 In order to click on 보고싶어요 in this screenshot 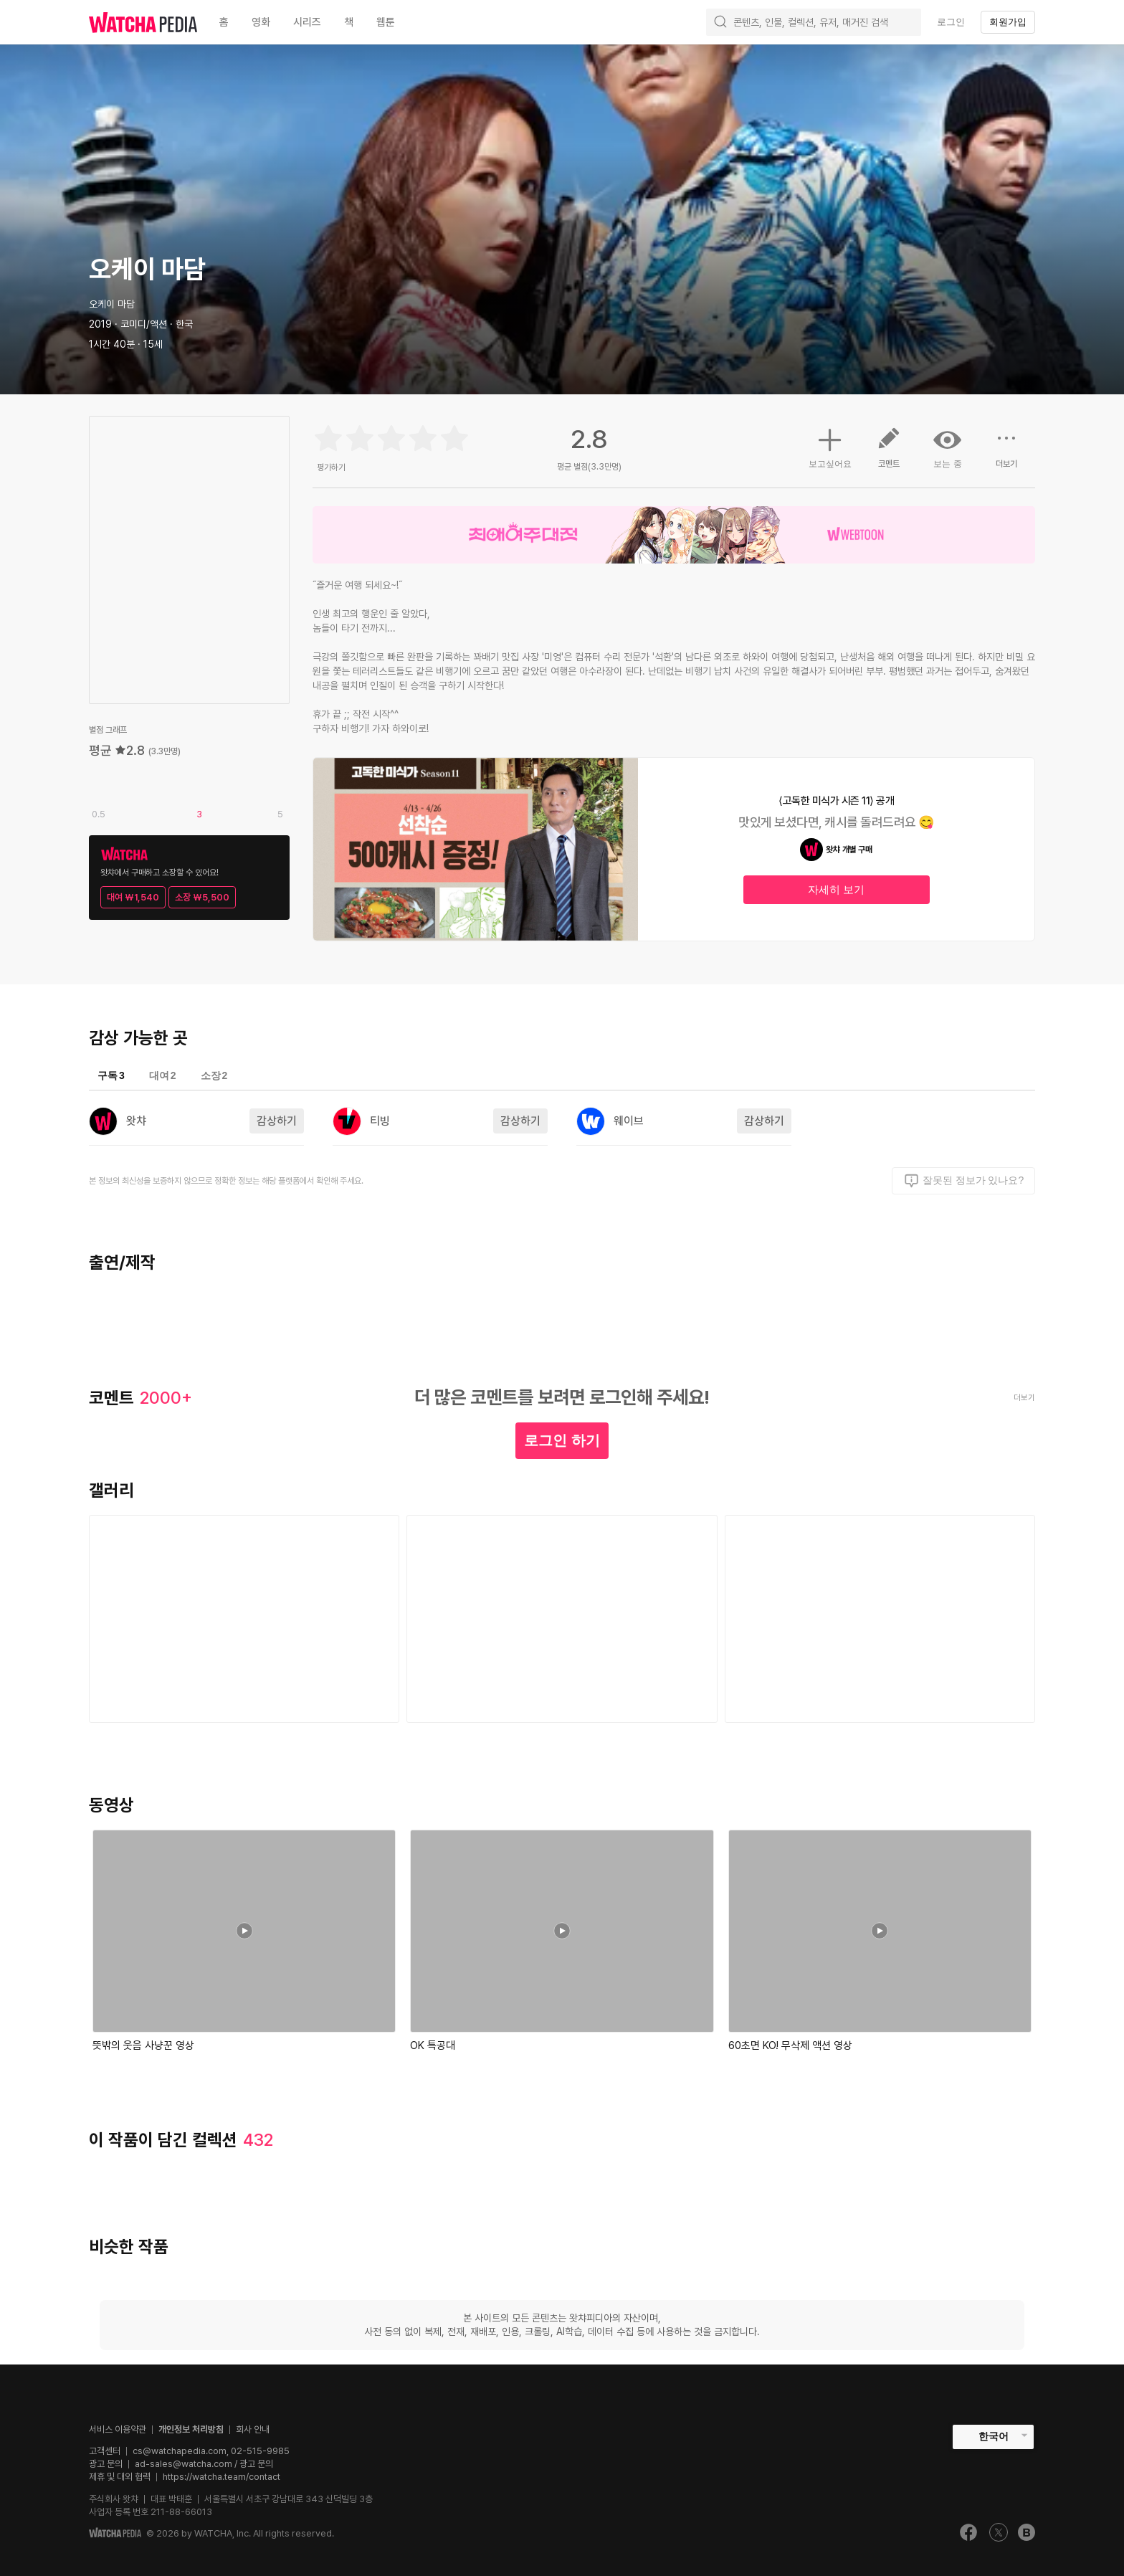, I will do `click(830, 446)`.